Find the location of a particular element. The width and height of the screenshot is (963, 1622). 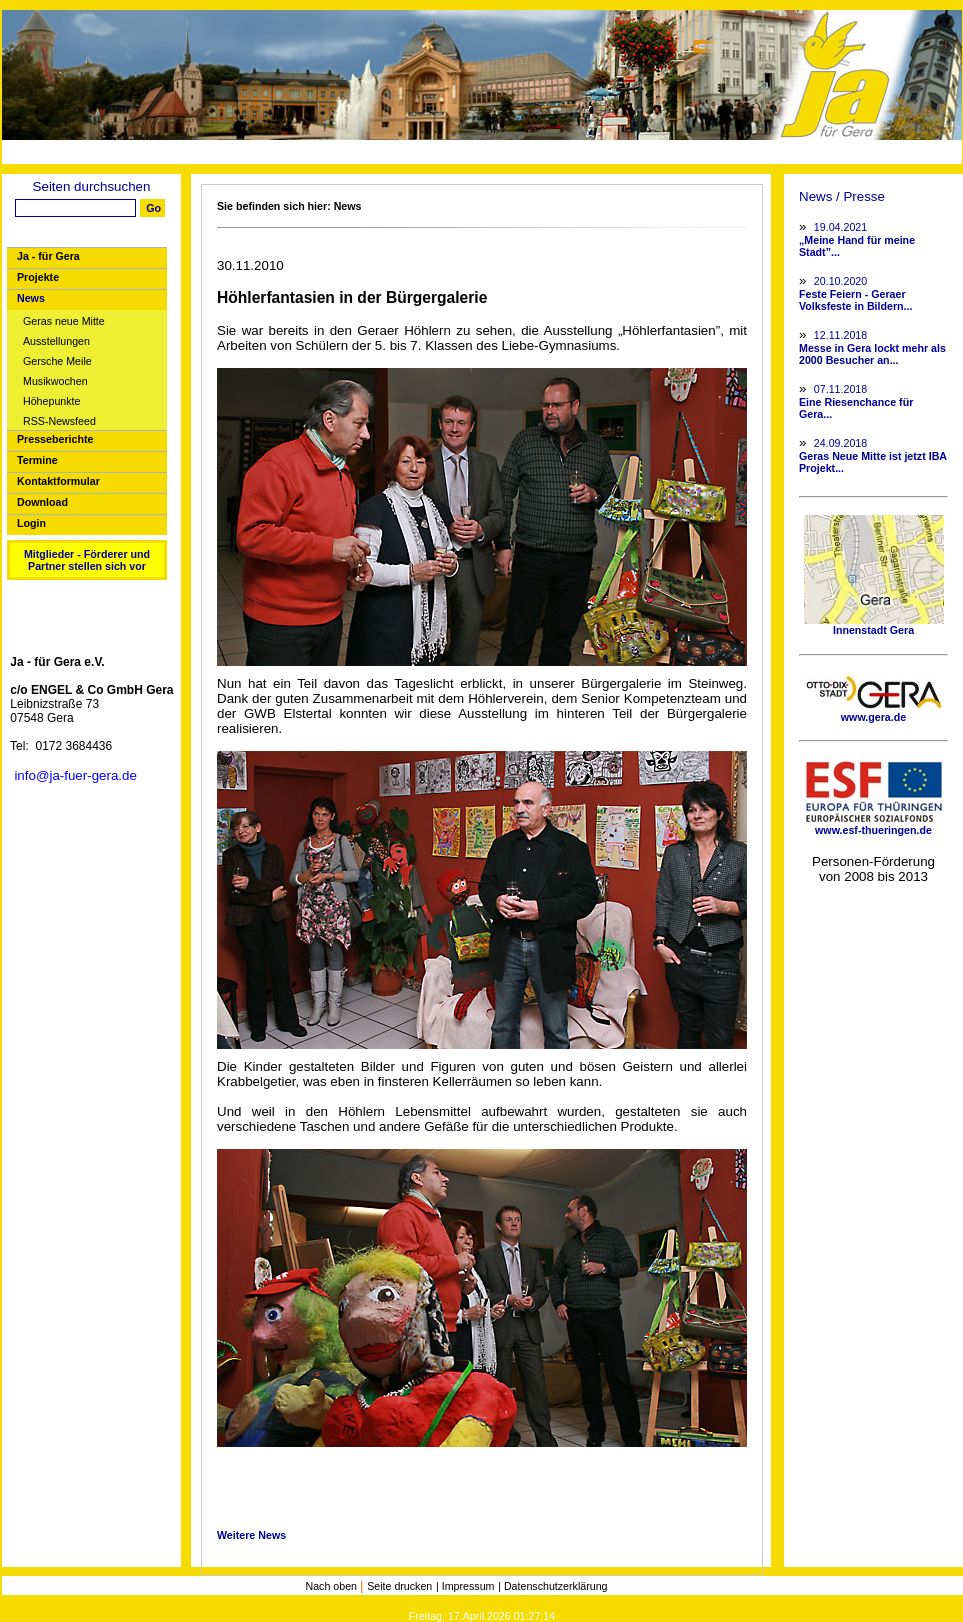

Login is located at coordinates (31, 523).